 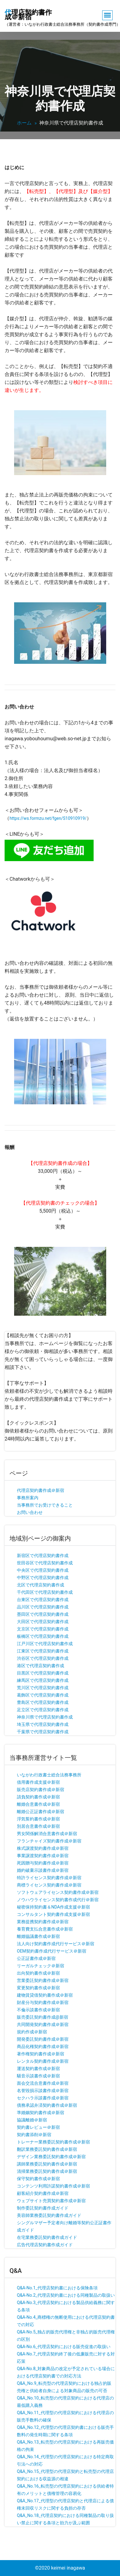 I want to click on トレーナー業務委託契約書作成＠新宿, so click(x=53, y=2141).